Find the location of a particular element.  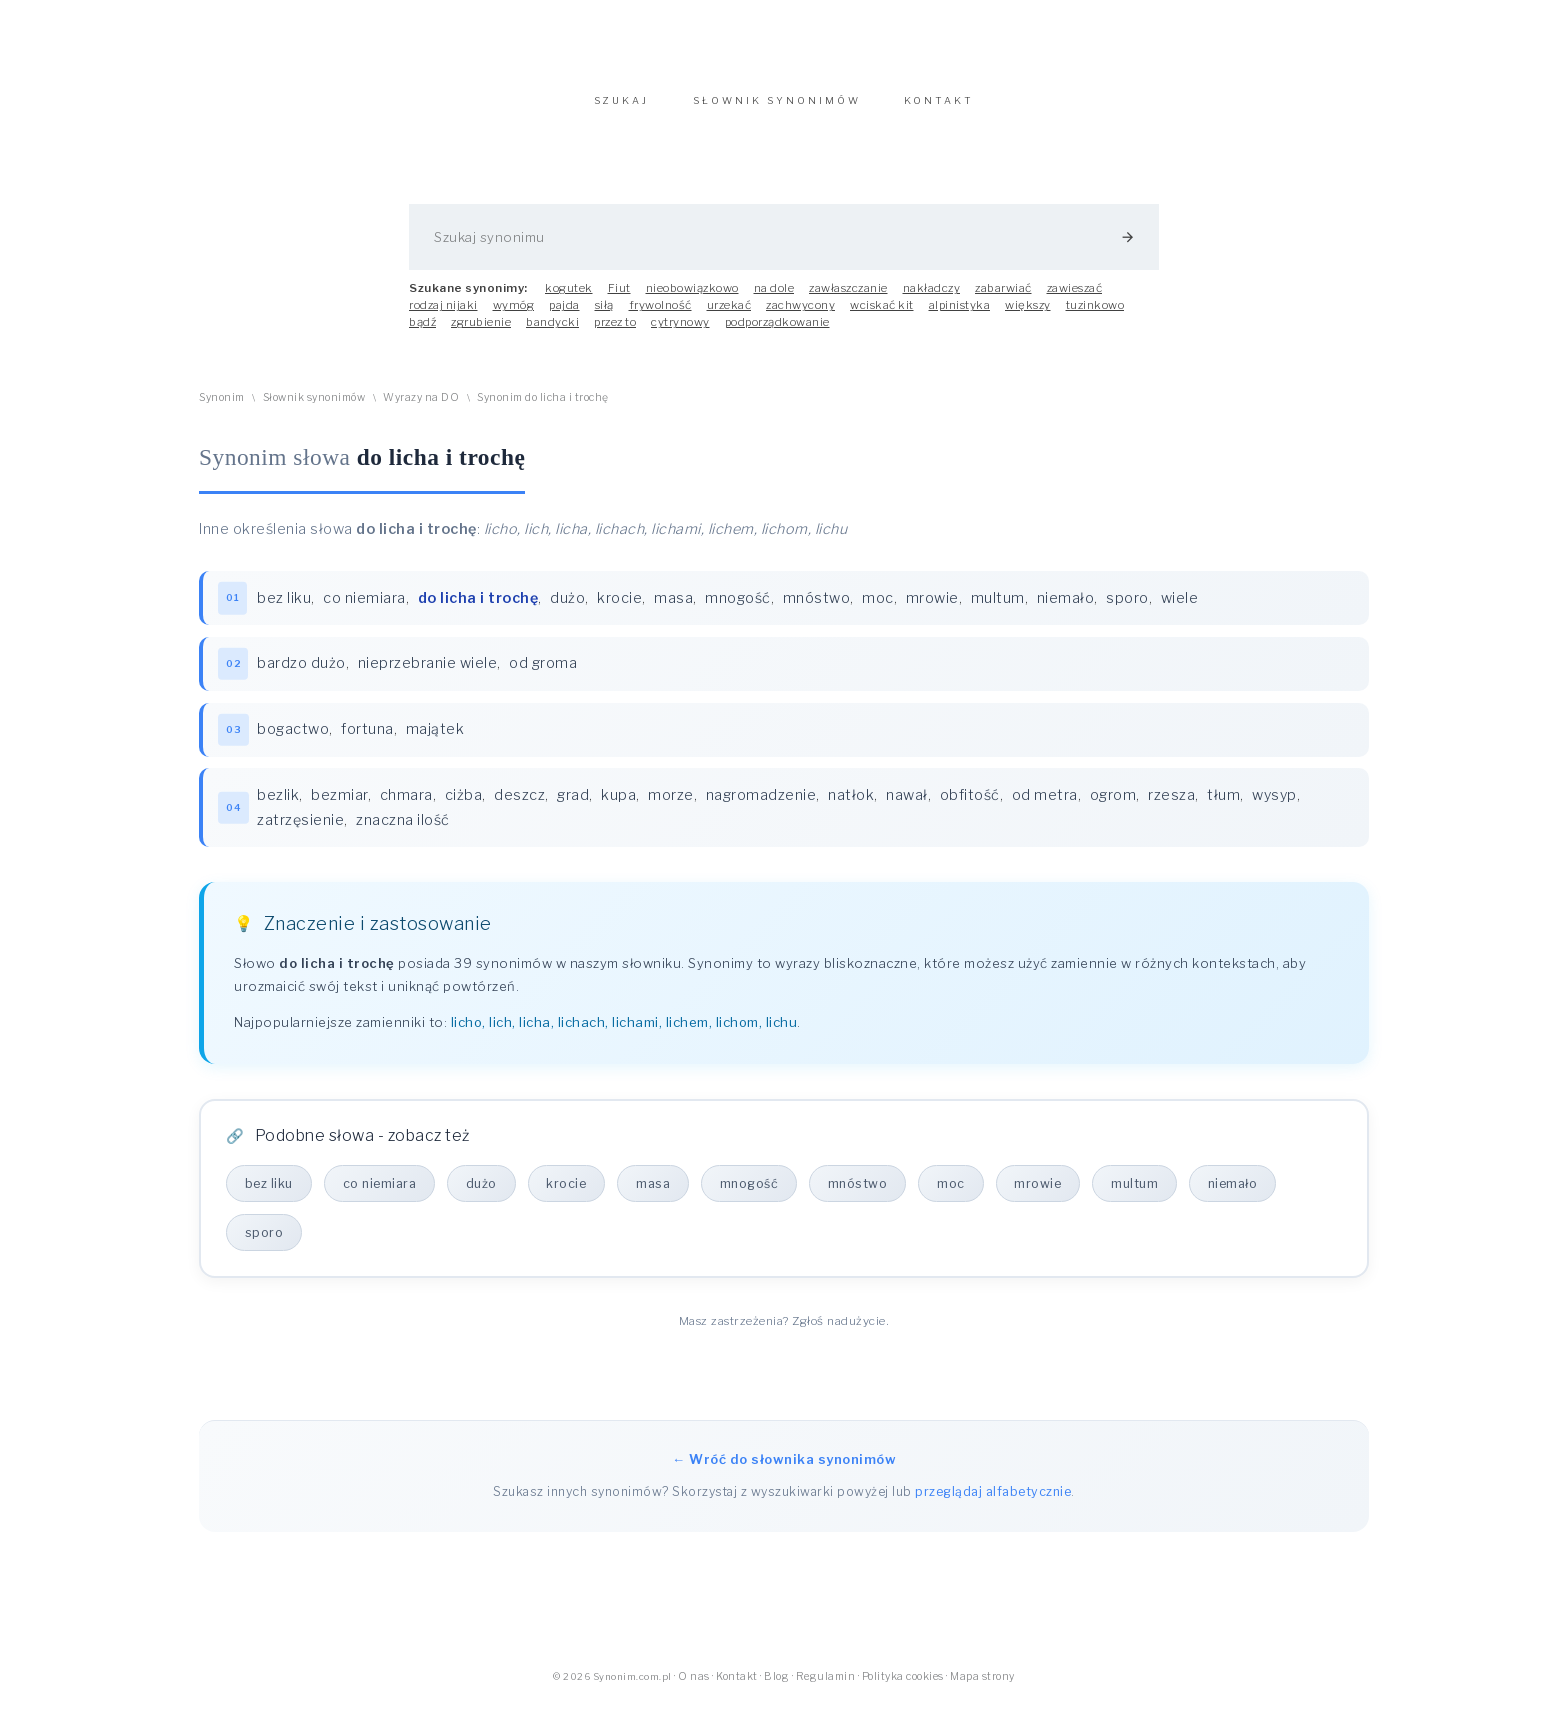

zawłaszczanie is located at coordinates (848, 298).